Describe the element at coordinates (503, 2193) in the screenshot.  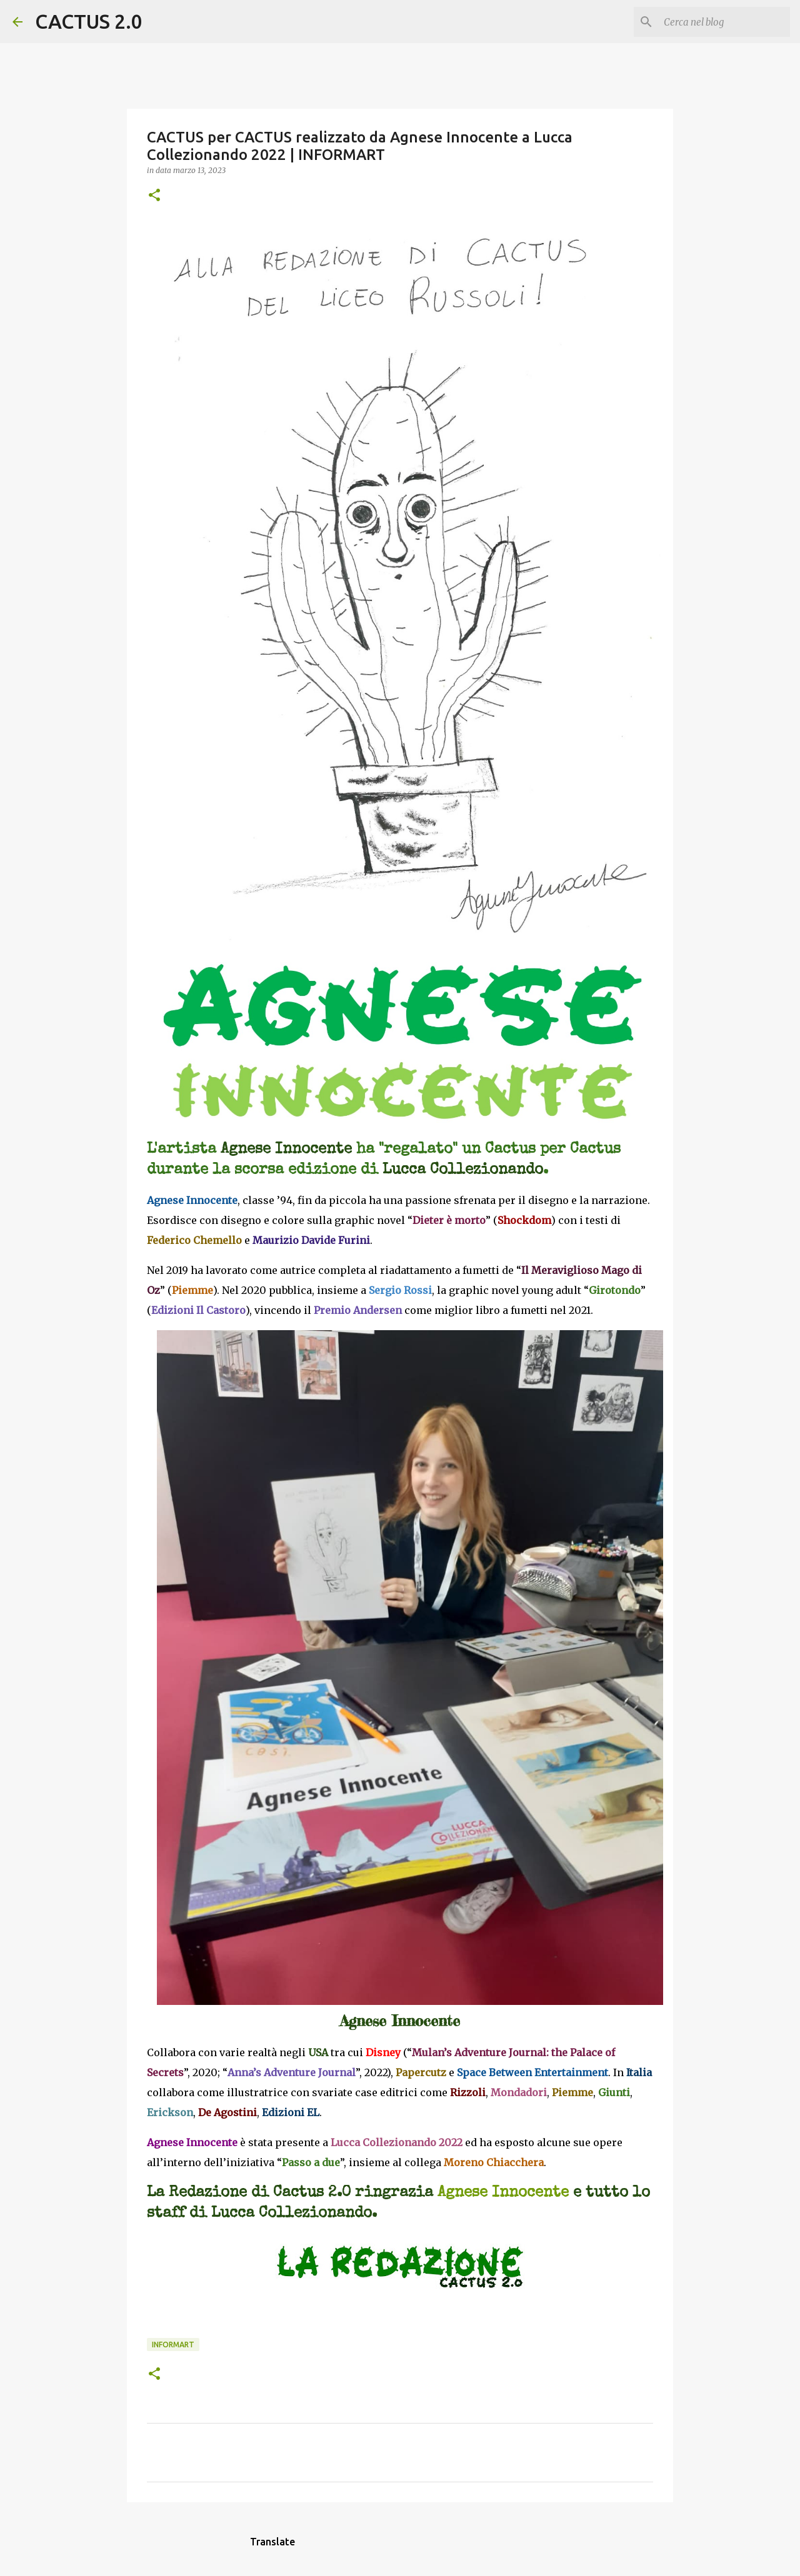
I see `Agnese Innocente` at that location.